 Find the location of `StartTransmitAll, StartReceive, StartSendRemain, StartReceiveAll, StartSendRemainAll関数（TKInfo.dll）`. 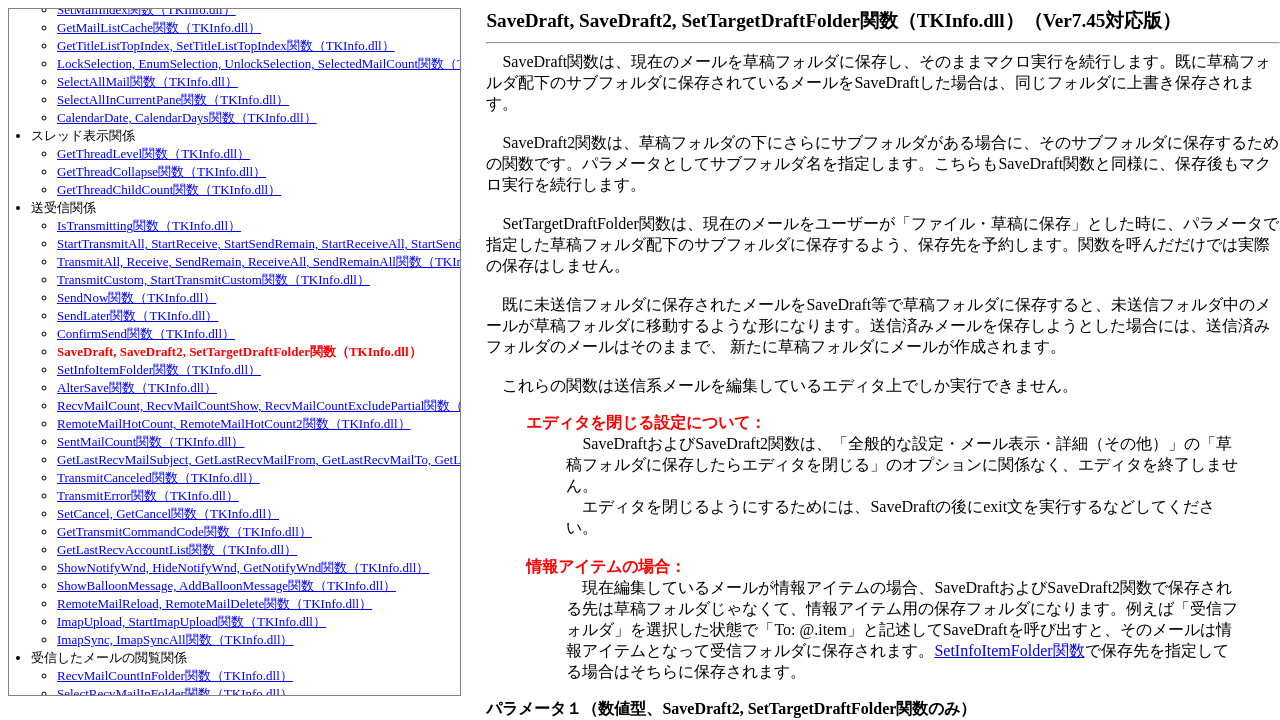

StartTransmitAll, StartReceive, StartSendRemain, StartReceiveAll, StartSendRemainAll関数（TKInfo.dll） is located at coordinates (342, 243).